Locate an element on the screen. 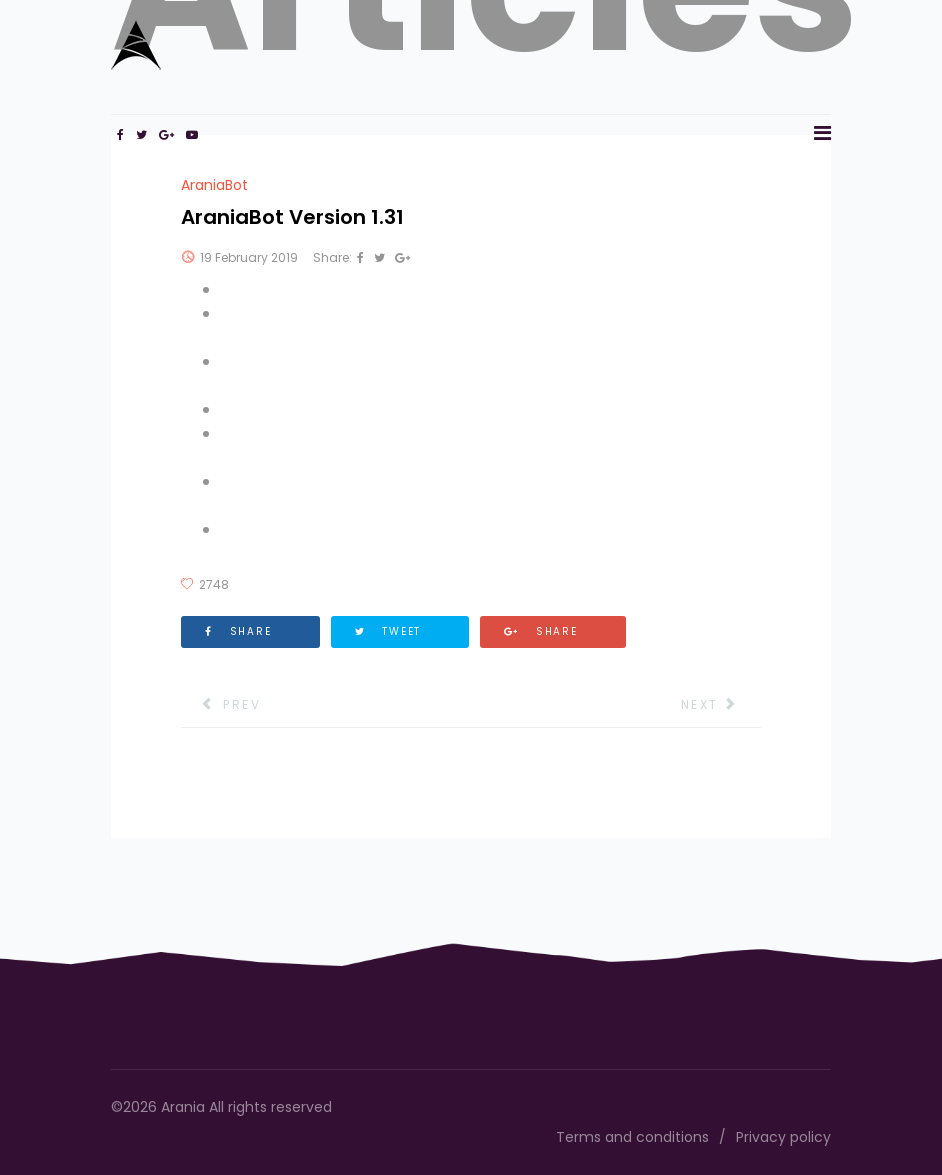 The image size is (942, 1175). [Next article: AraniaBot Version 1.30] is located at coordinates (721, 705).